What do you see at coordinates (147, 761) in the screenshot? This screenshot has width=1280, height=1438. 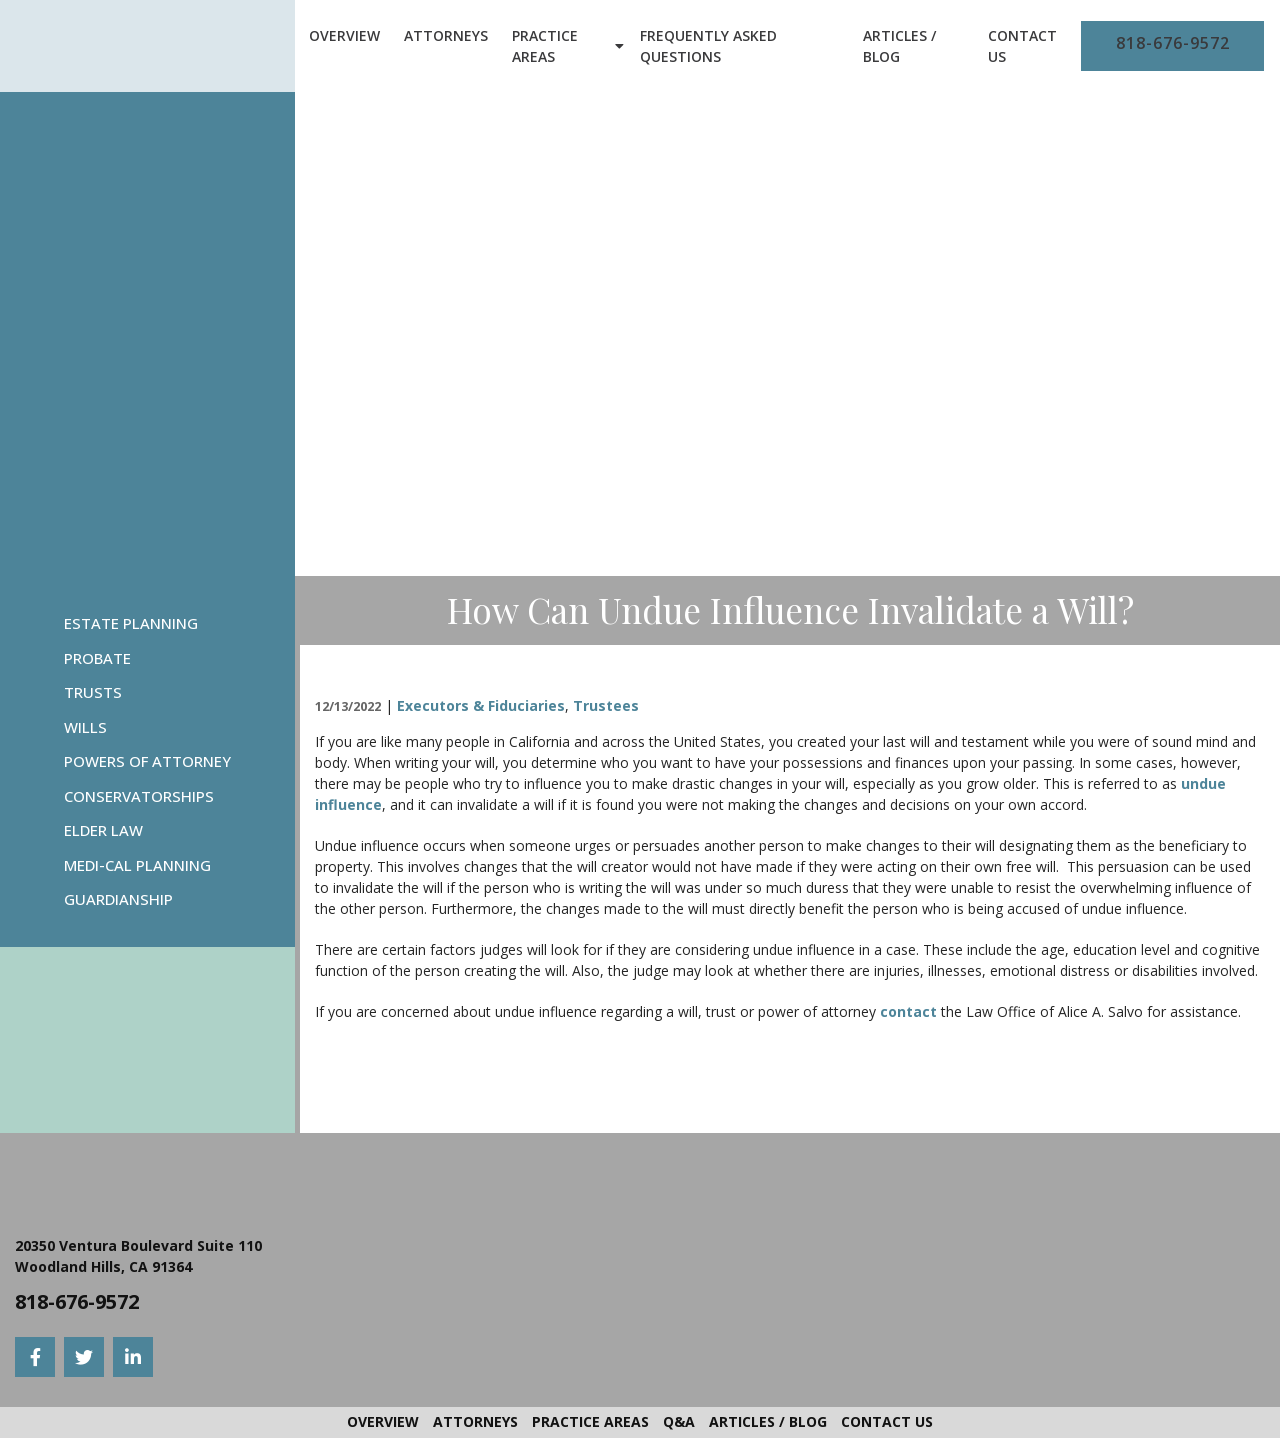 I see `Powers Of Attorney` at bounding box center [147, 761].